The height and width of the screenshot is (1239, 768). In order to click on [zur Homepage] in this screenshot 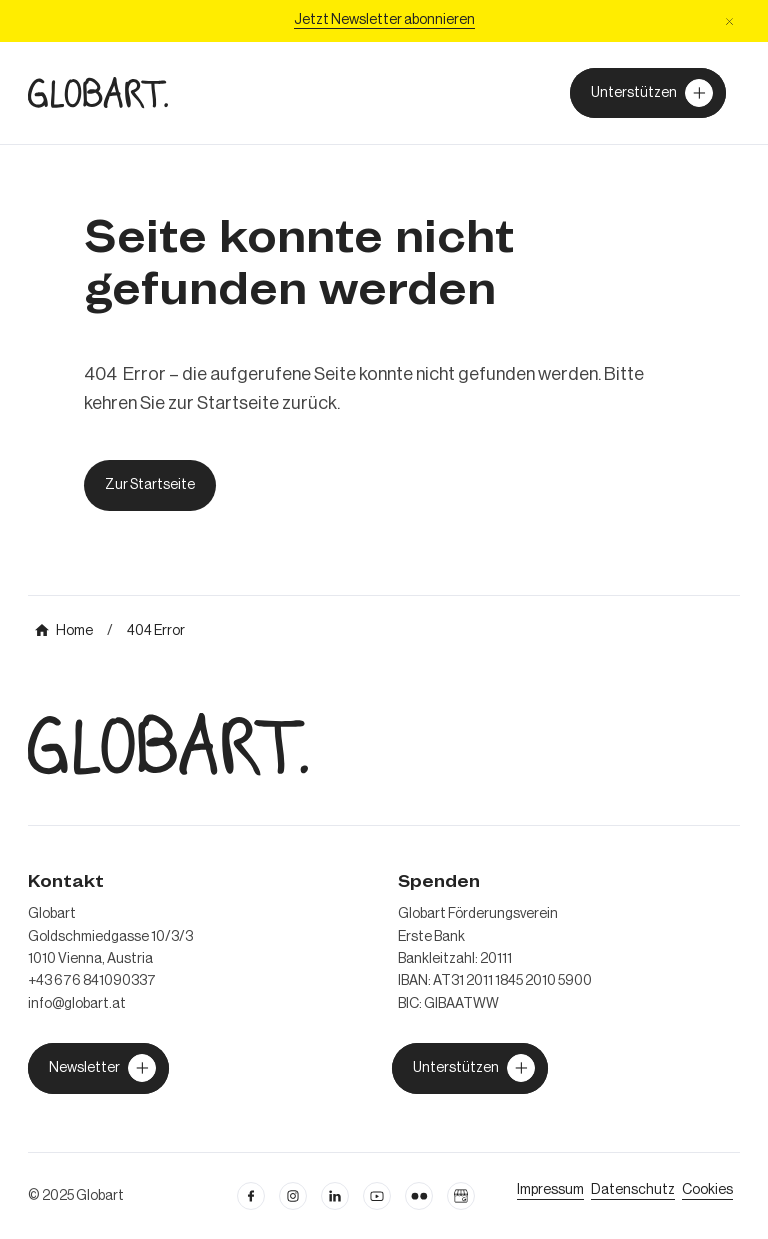, I will do `click(98, 92)`.